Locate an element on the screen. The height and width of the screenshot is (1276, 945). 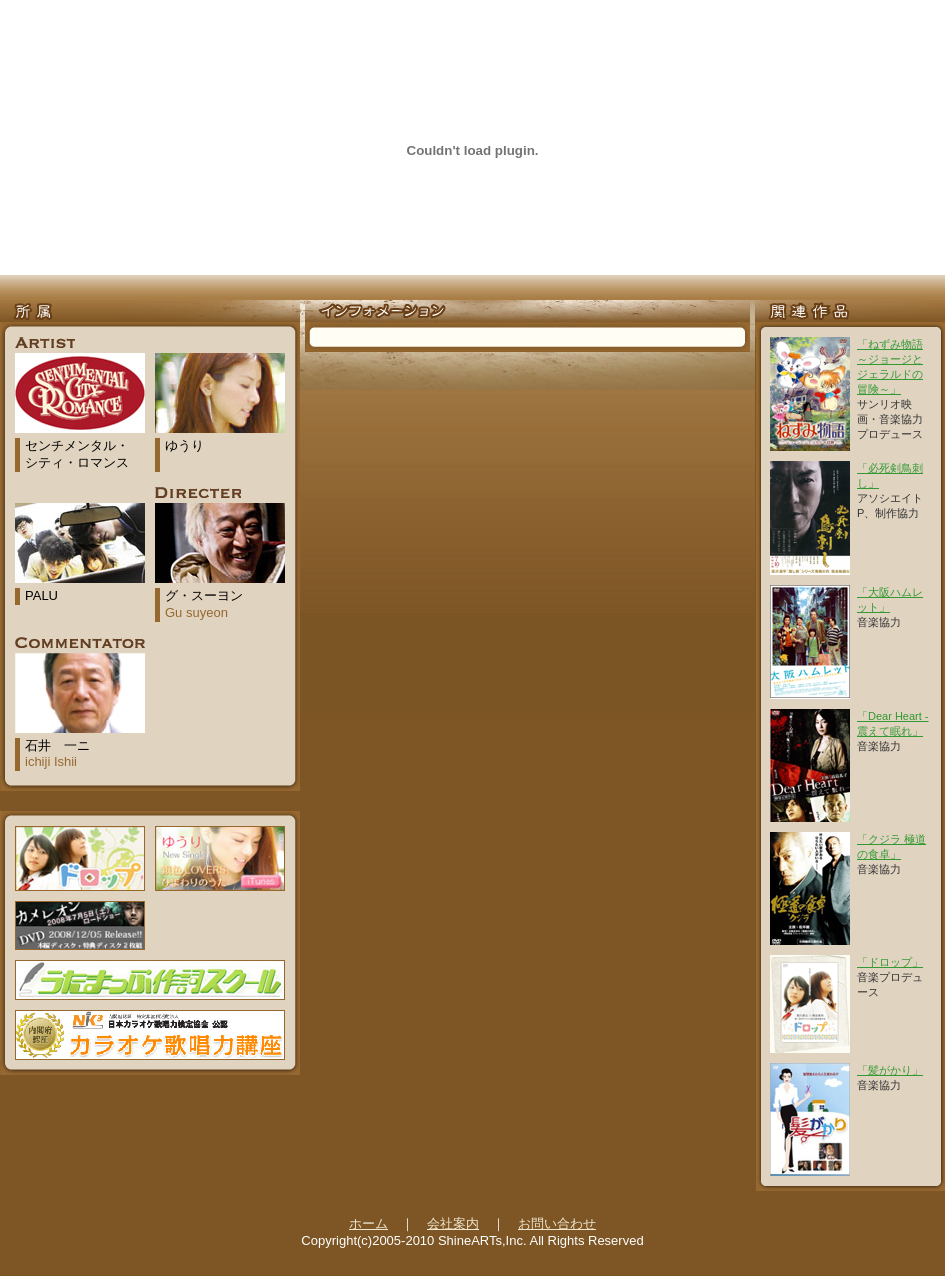
お問い合わせ is located at coordinates (557, 1223).